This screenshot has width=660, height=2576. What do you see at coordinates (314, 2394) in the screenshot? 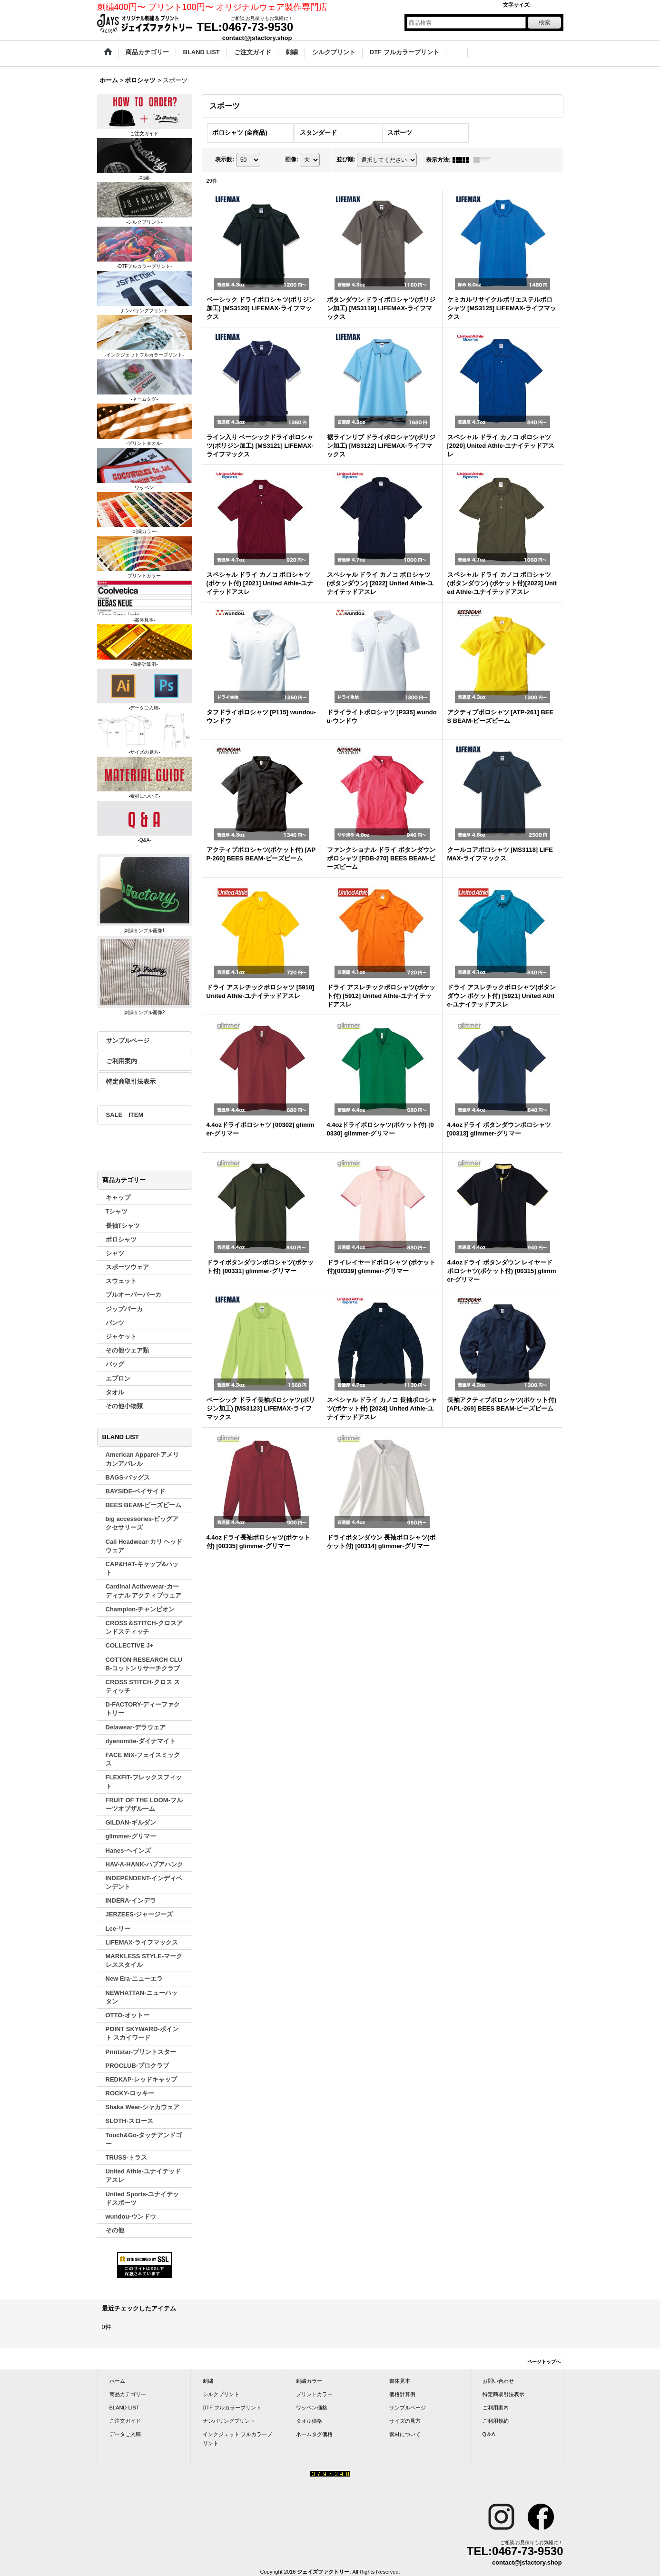
I see `プリントカラー` at bounding box center [314, 2394].